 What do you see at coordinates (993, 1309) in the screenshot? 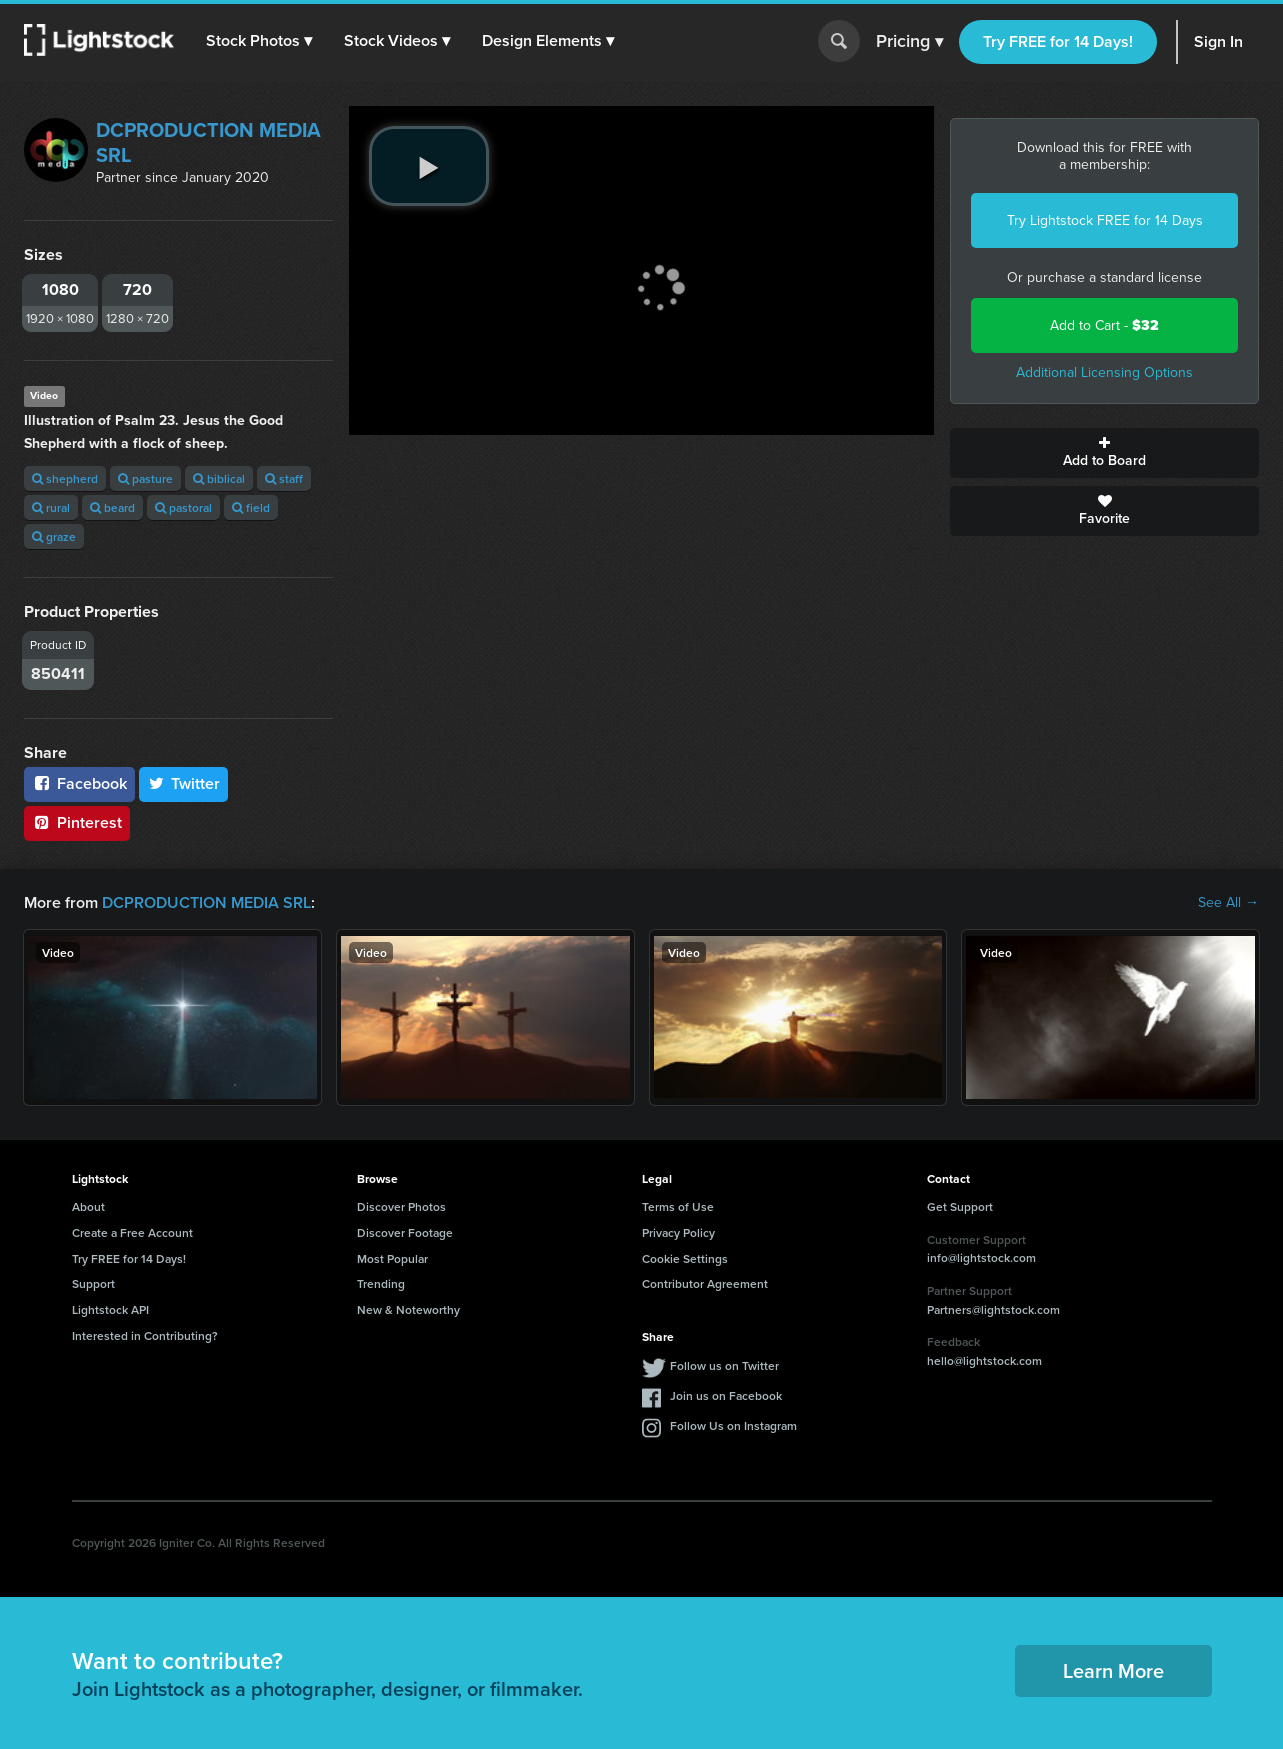
I see `Partners@lightstock.com` at bounding box center [993, 1309].